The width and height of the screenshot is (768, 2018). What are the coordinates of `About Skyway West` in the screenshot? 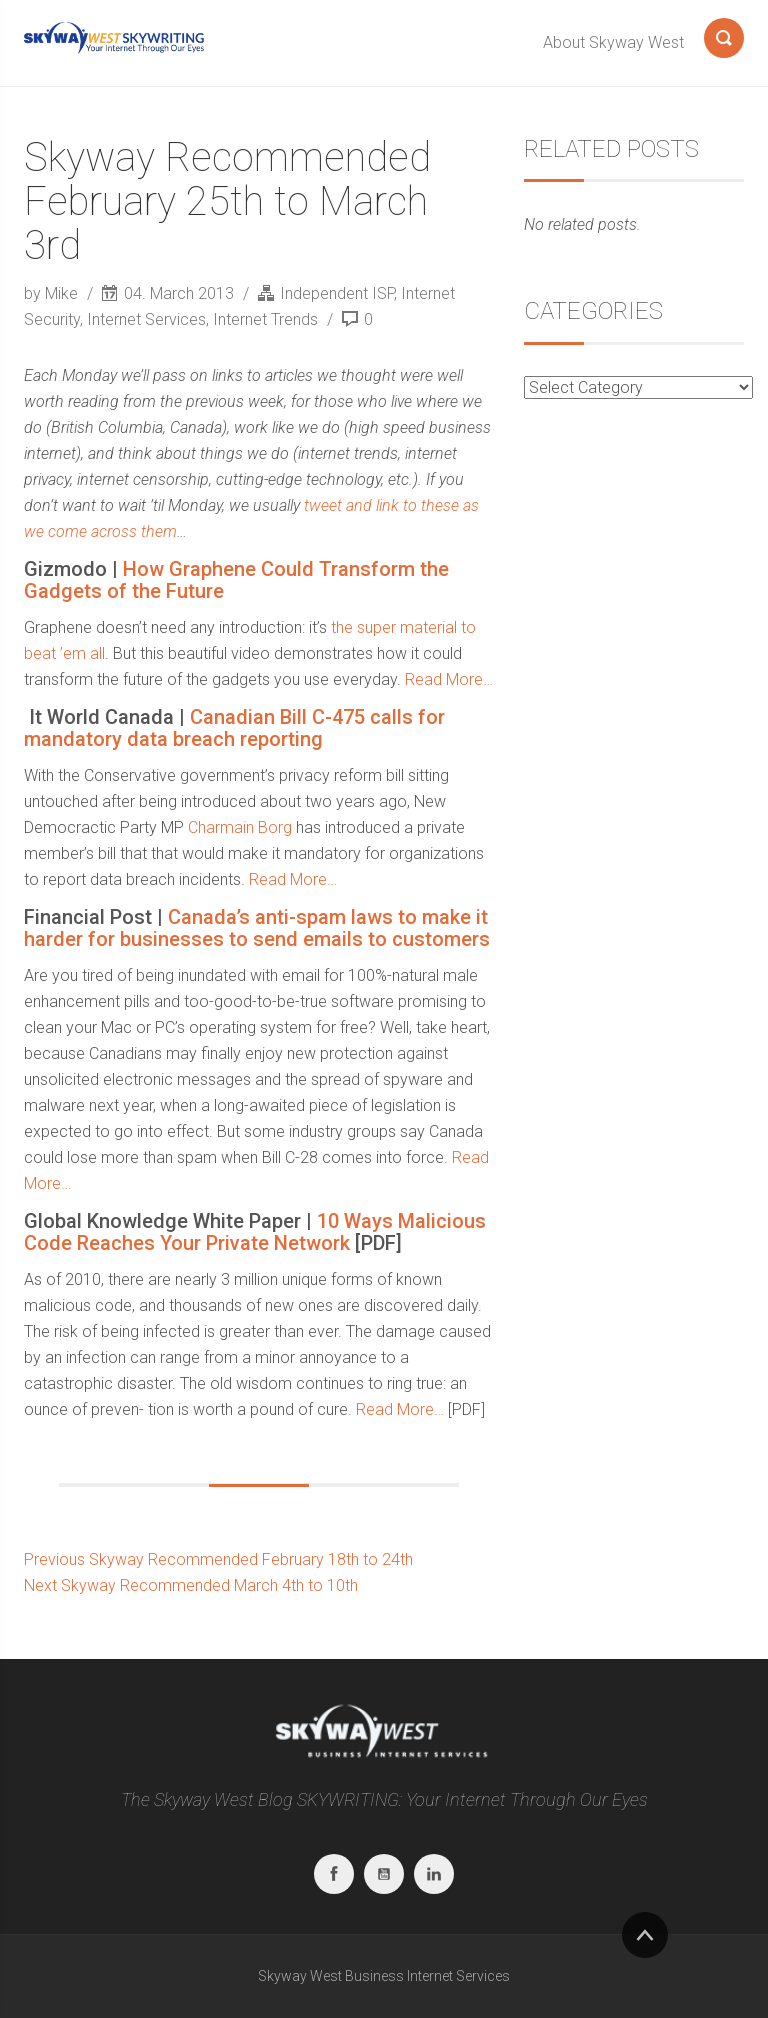 It's located at (613, 42).